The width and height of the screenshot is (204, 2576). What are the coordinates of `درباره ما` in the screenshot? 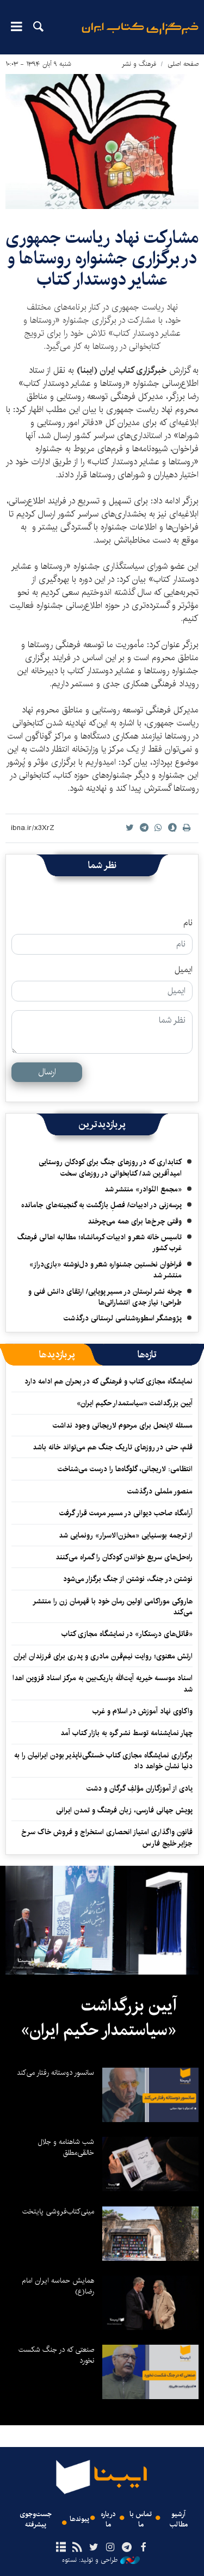 It's located at (108, 2519).